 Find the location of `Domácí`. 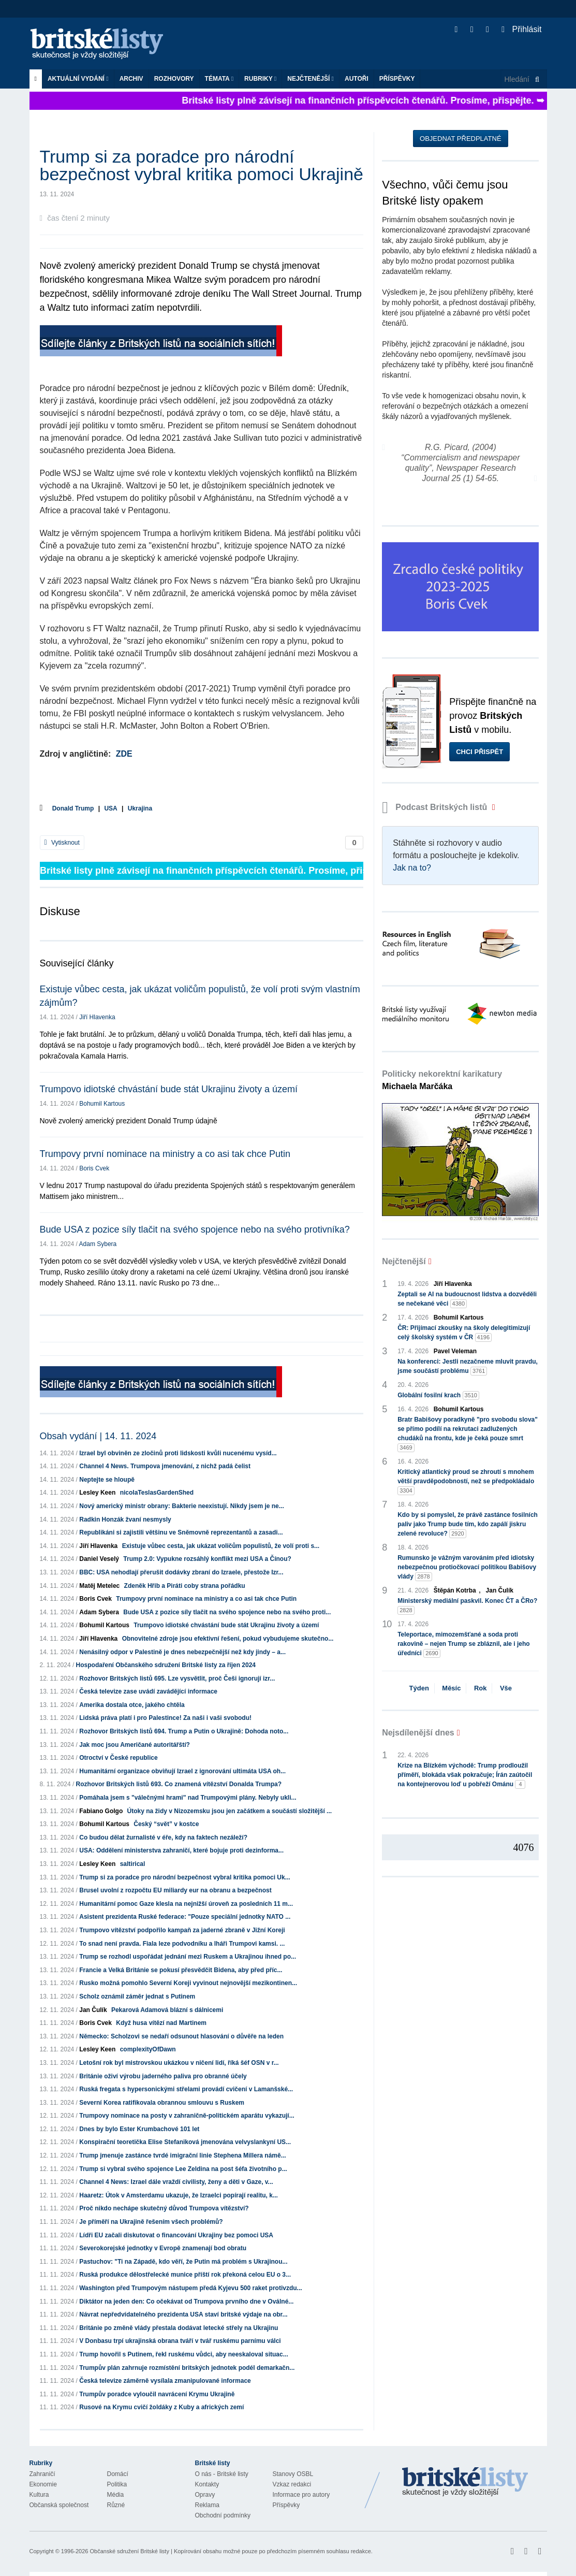

Domácí is located at coordinates (117, 2474).